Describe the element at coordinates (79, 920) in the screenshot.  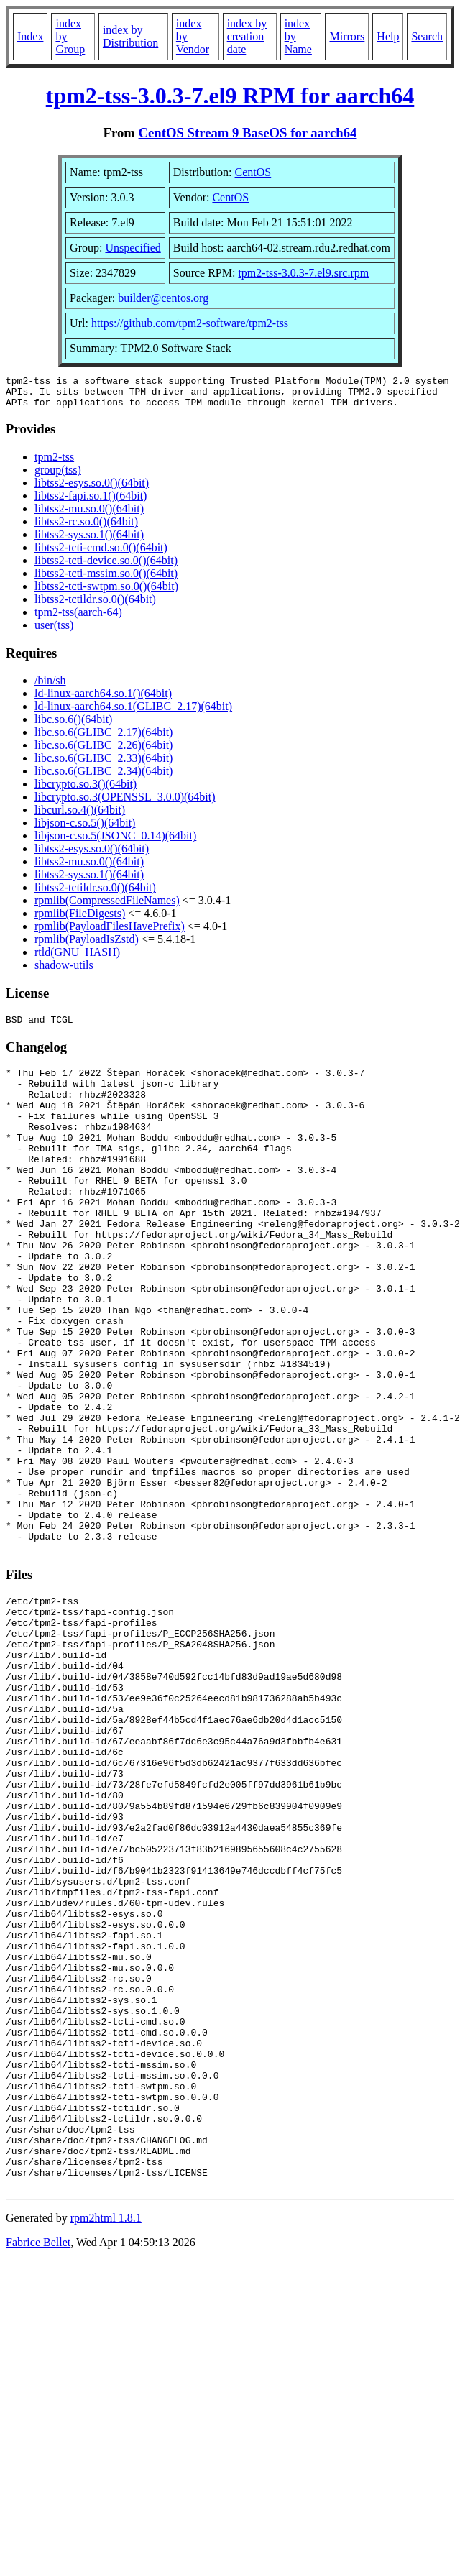
I see `rpmlib(FileDigests)` at that location.